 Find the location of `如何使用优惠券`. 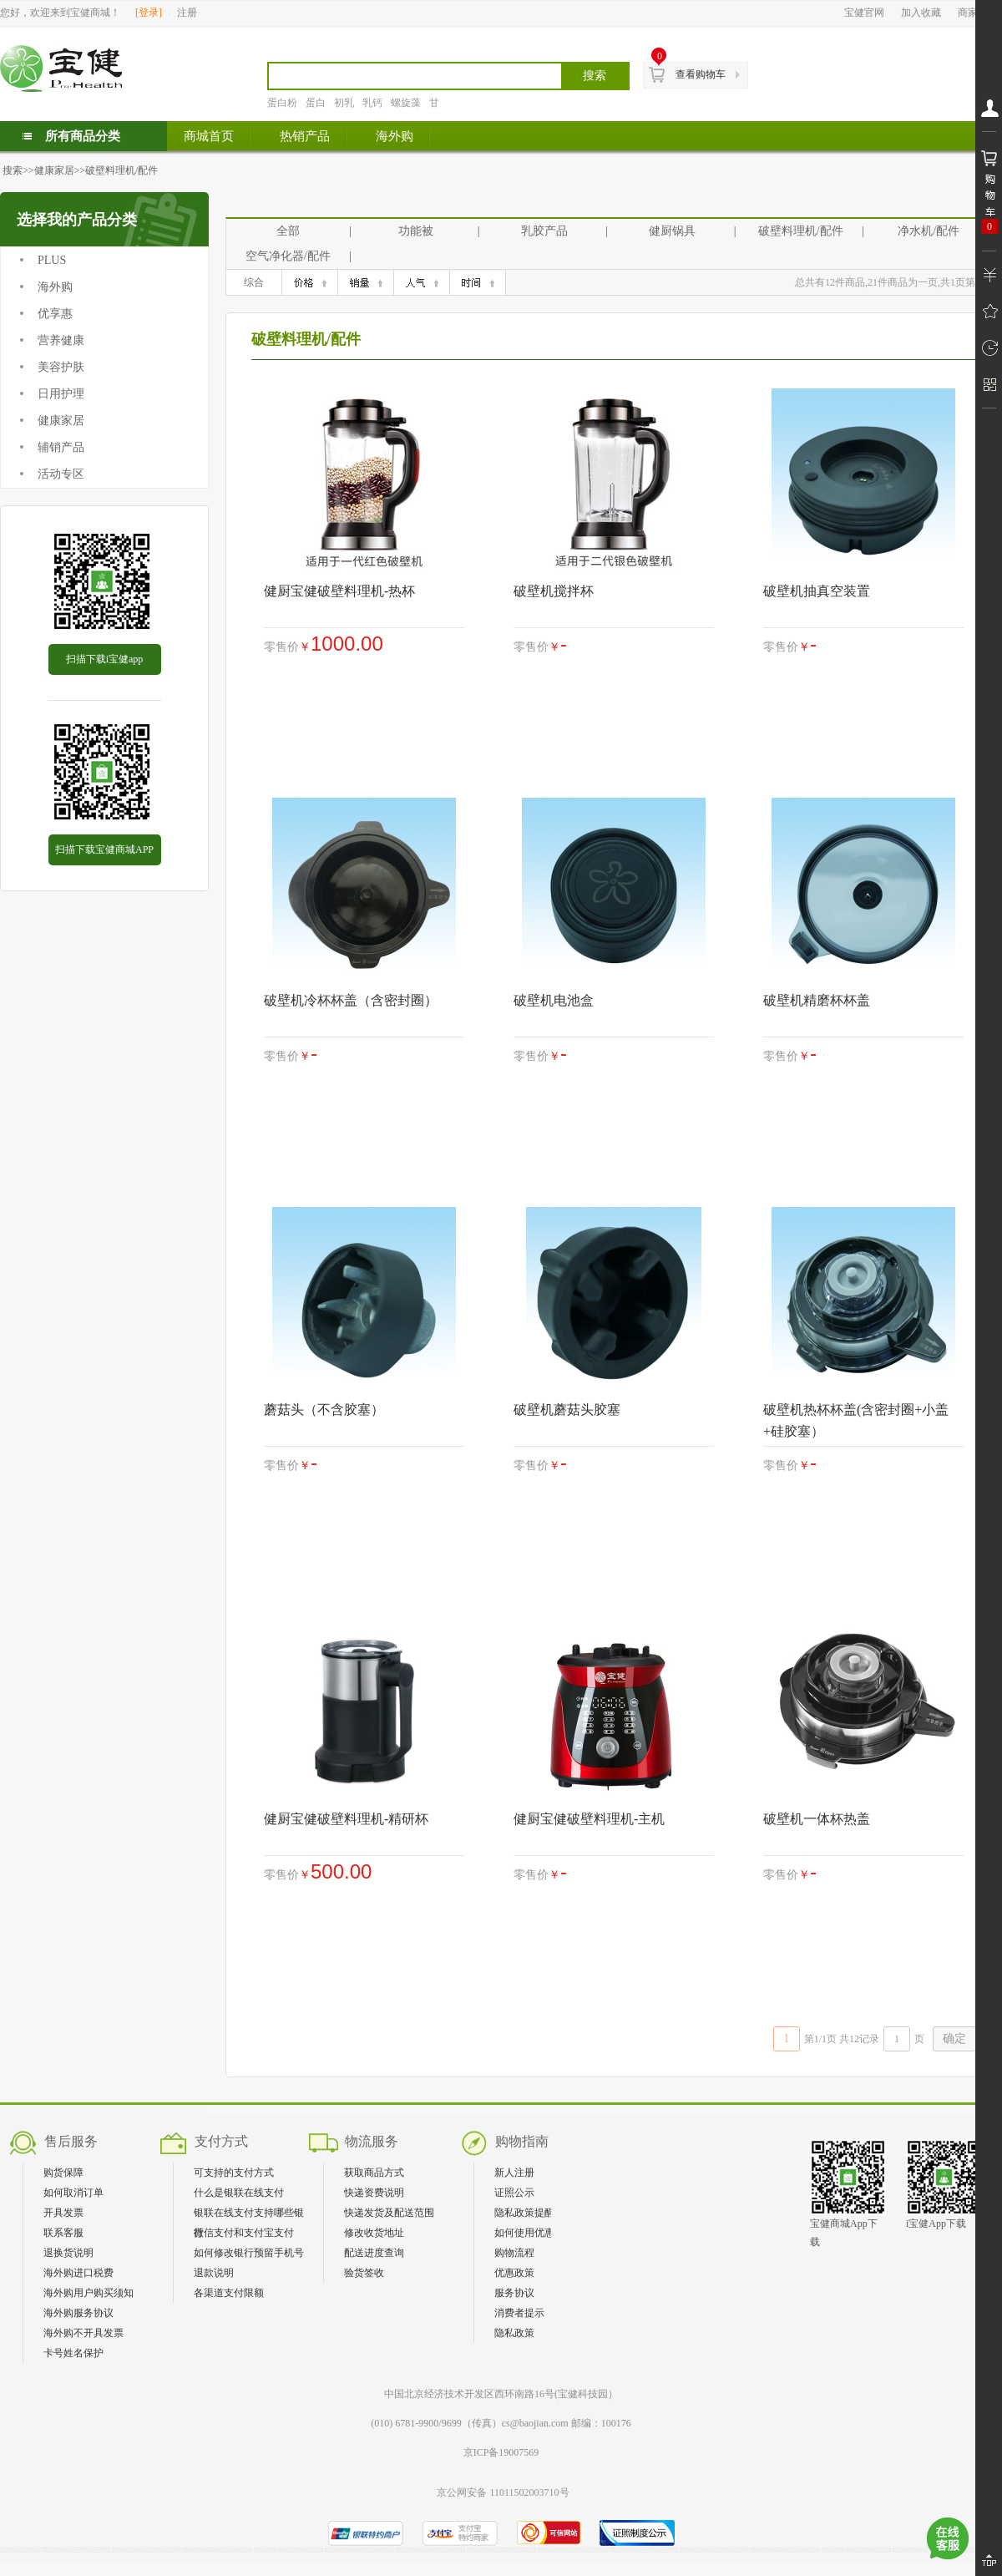

如何使用优惠券 is located at coordinates (529, 2233).